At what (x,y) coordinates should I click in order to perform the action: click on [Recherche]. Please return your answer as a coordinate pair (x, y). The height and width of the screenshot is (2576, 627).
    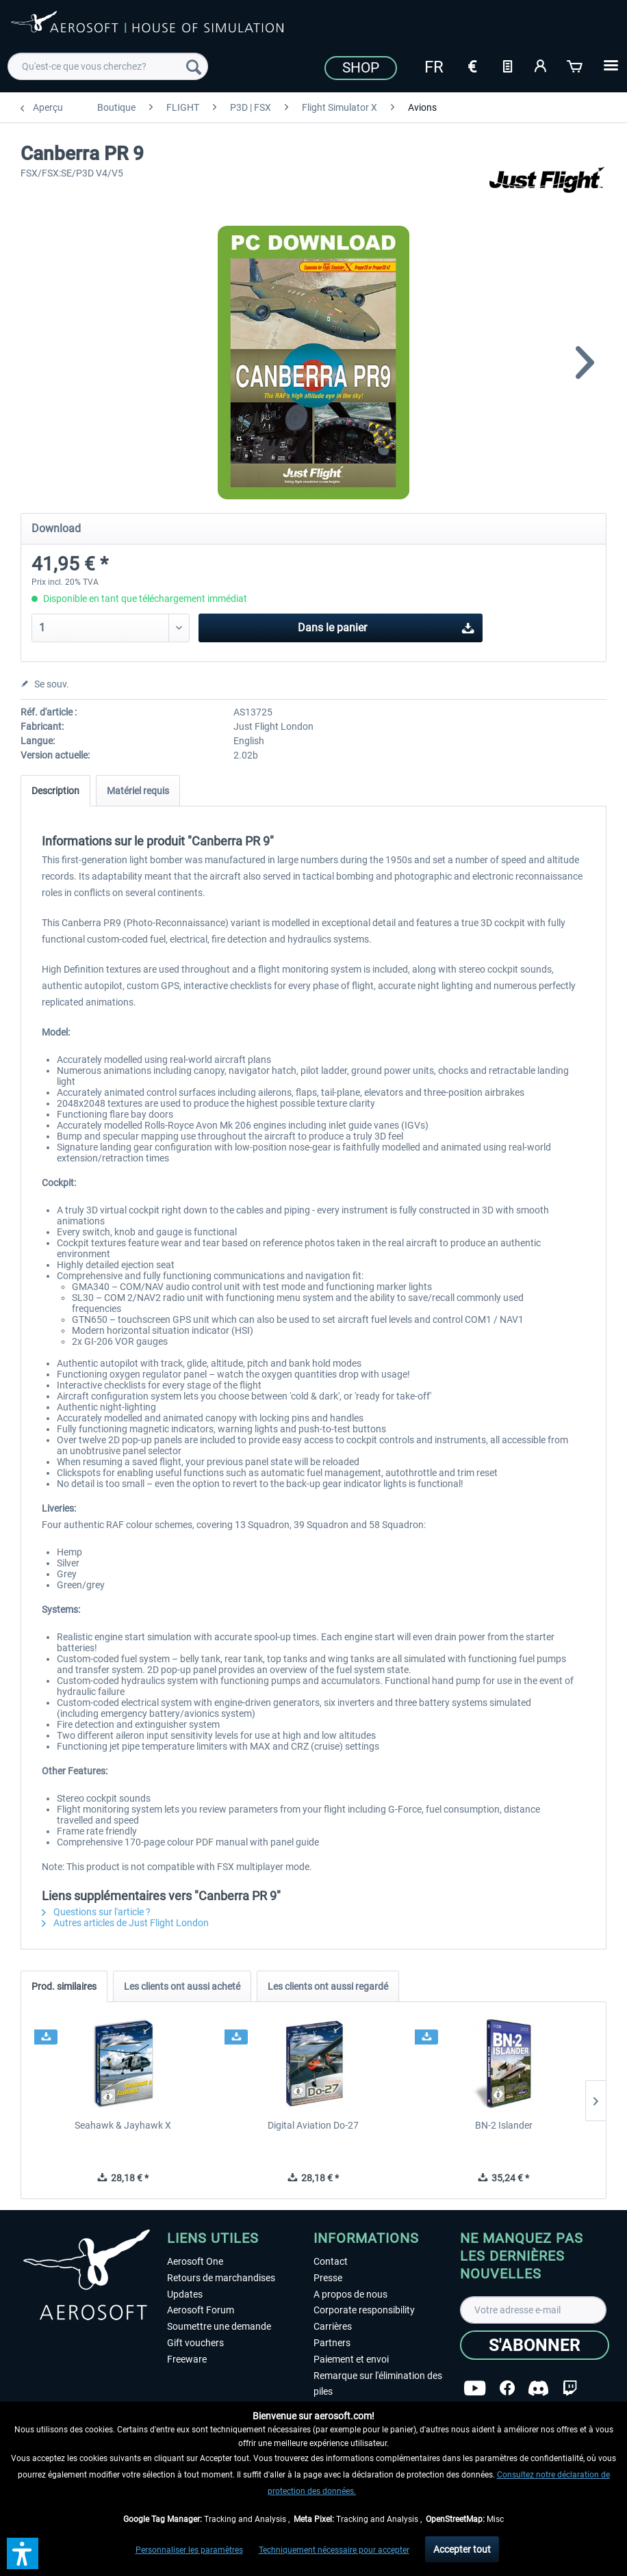
    Looking at the image, I should click on (193, 66).